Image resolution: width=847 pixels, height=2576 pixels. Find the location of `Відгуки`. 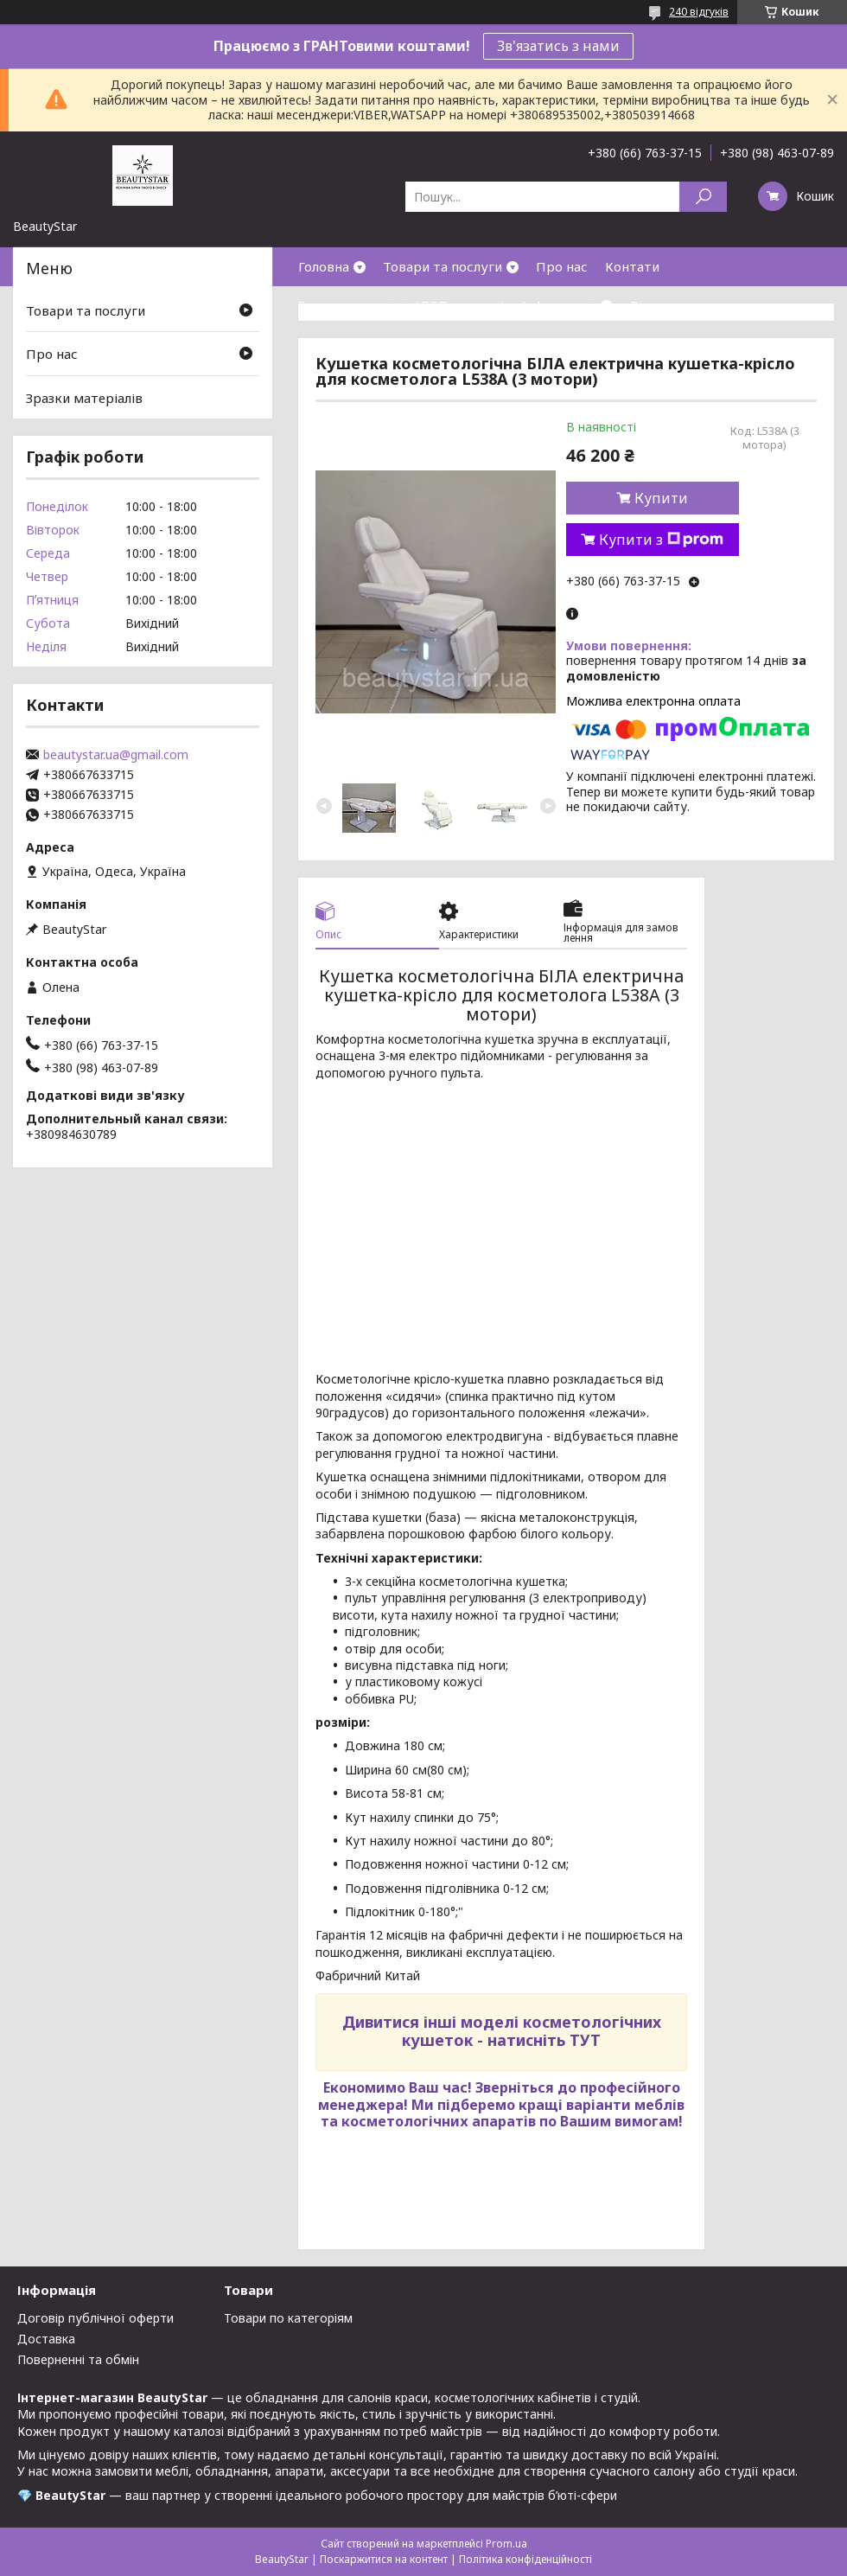

Відгуки is located at coordinates (655, 305).